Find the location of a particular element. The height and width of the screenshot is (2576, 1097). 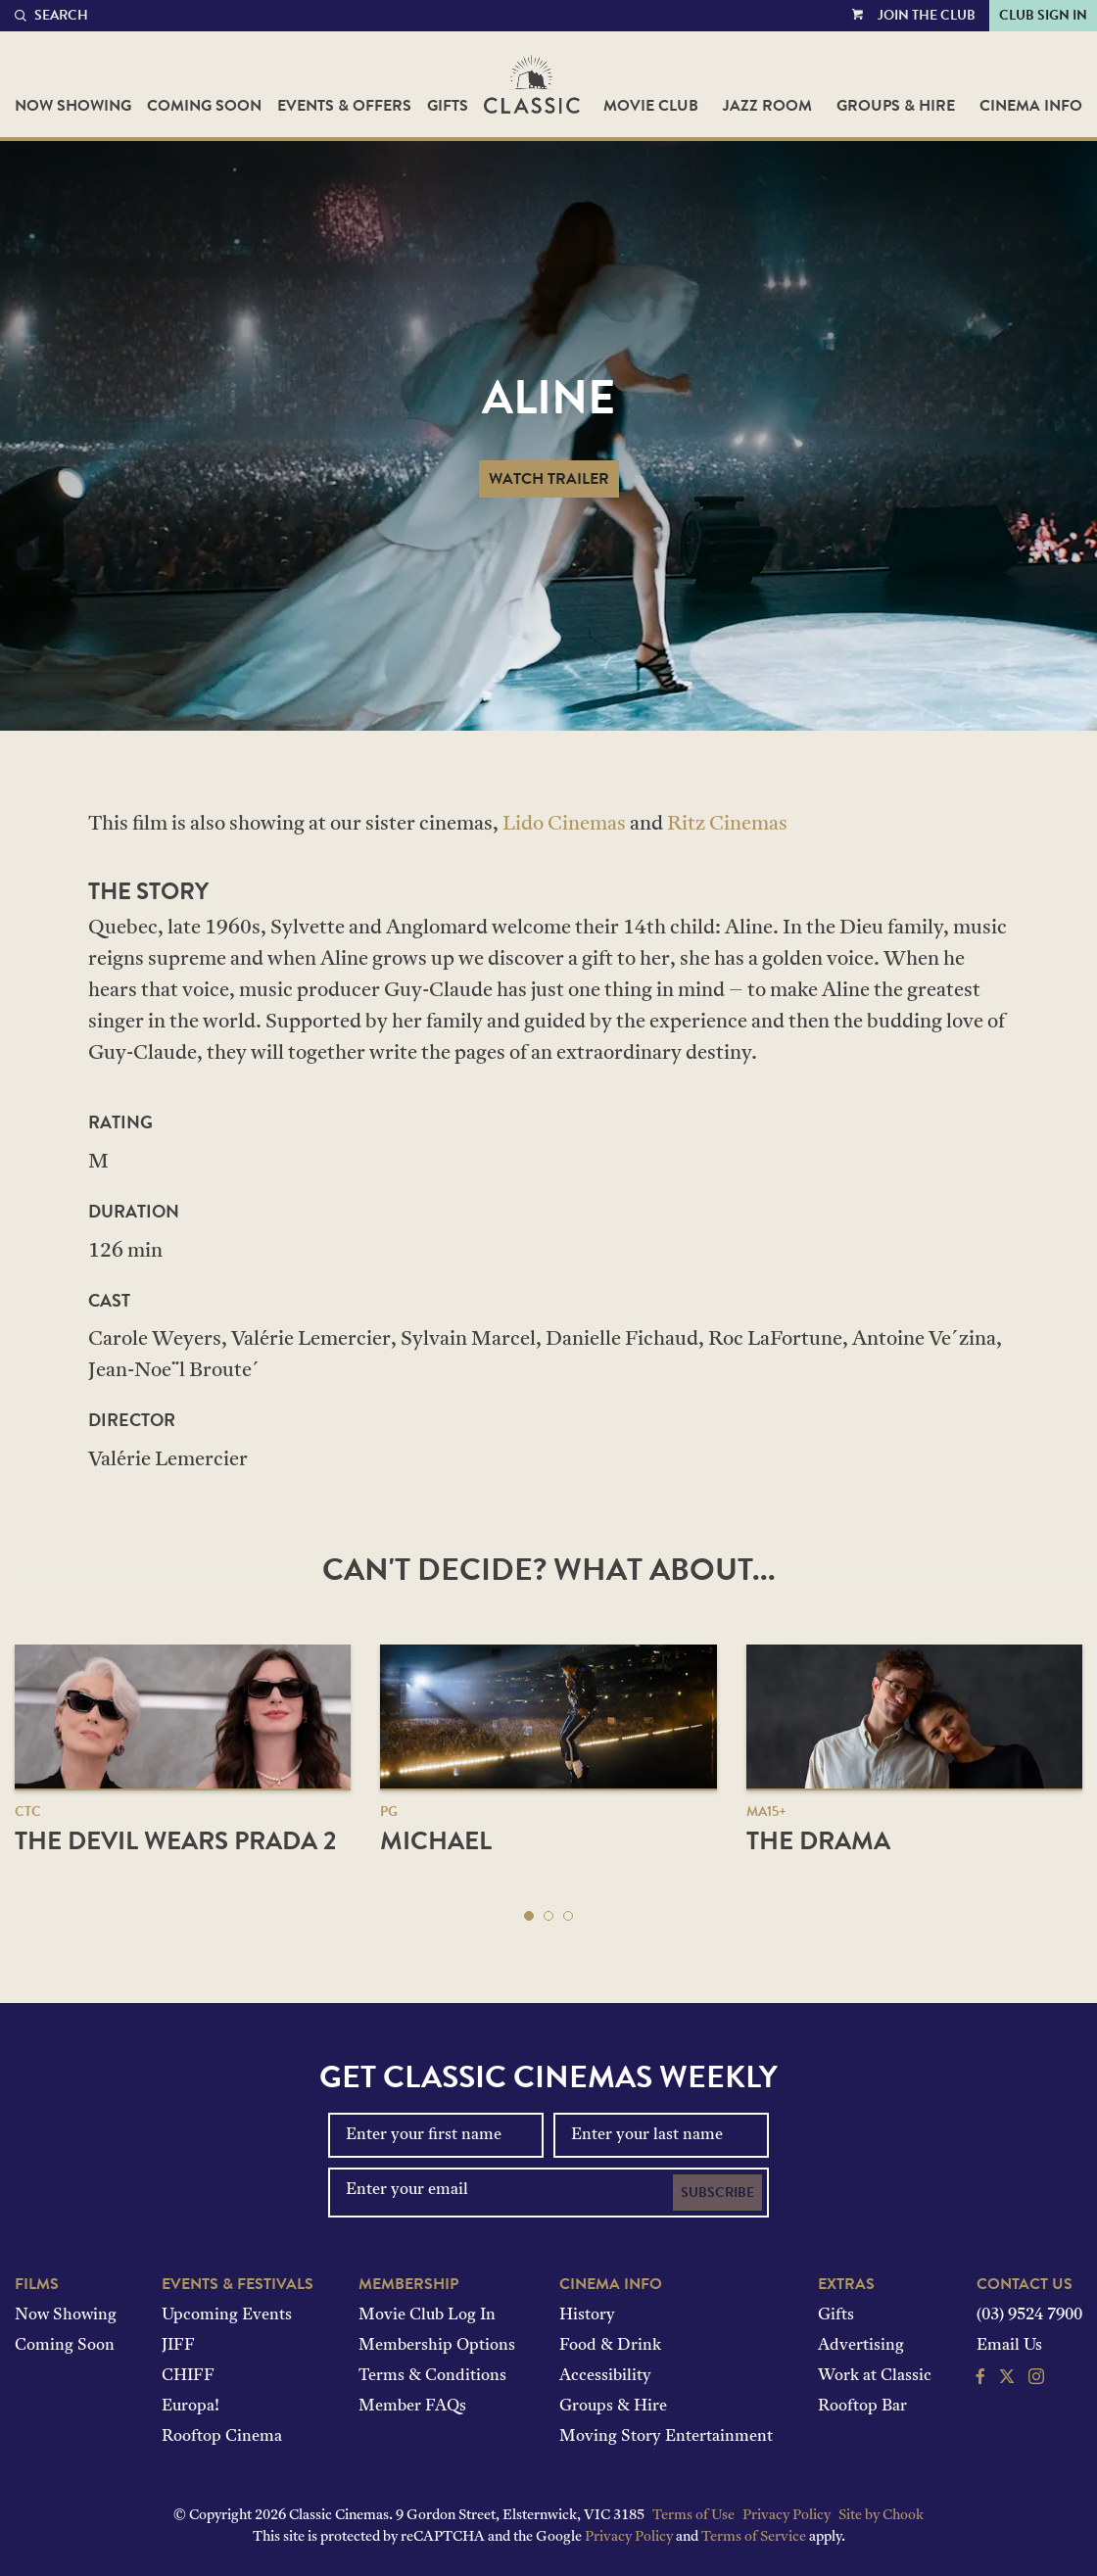

Europa! is located at coordinates (190, 2406).